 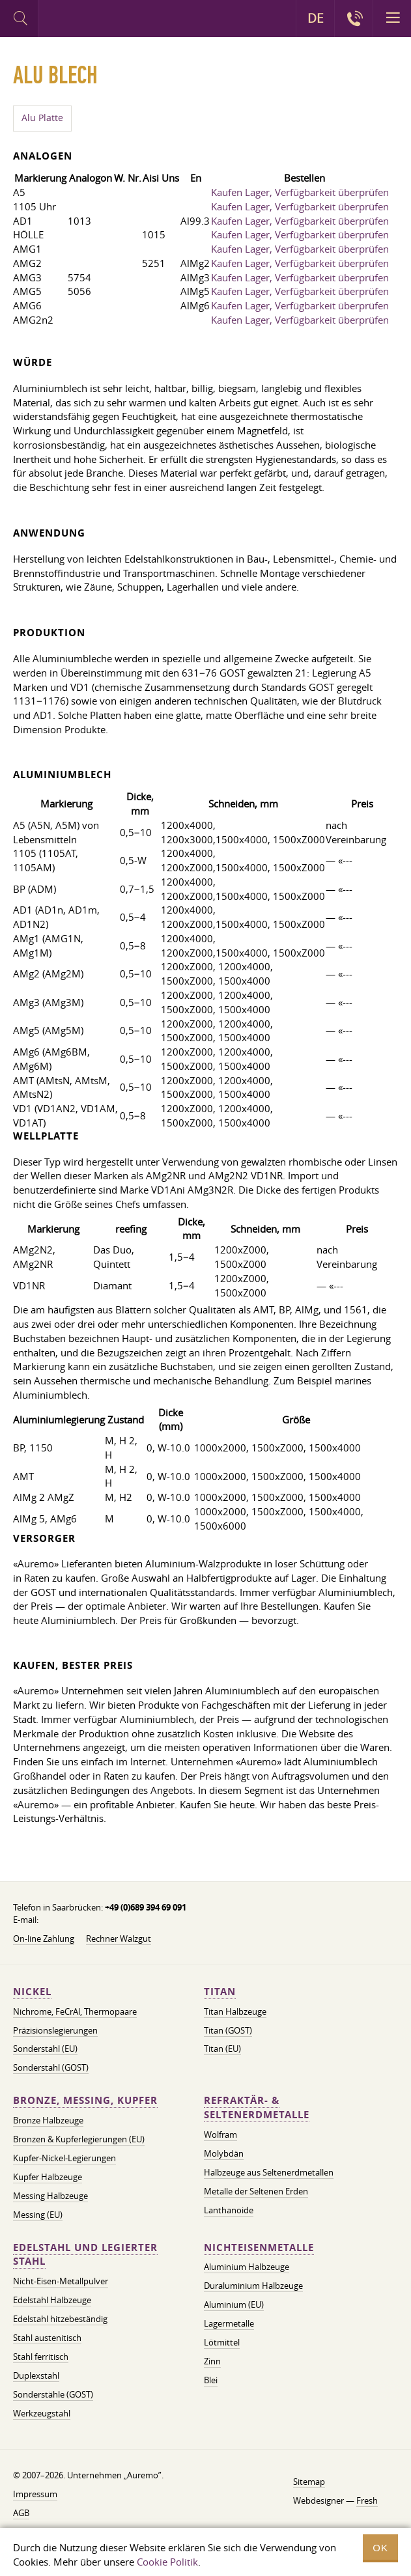 What do you see at coordinates (41, 2413) in the screenshot?
I see `Werkzeugstahl` at bounding box center [41, 2413].